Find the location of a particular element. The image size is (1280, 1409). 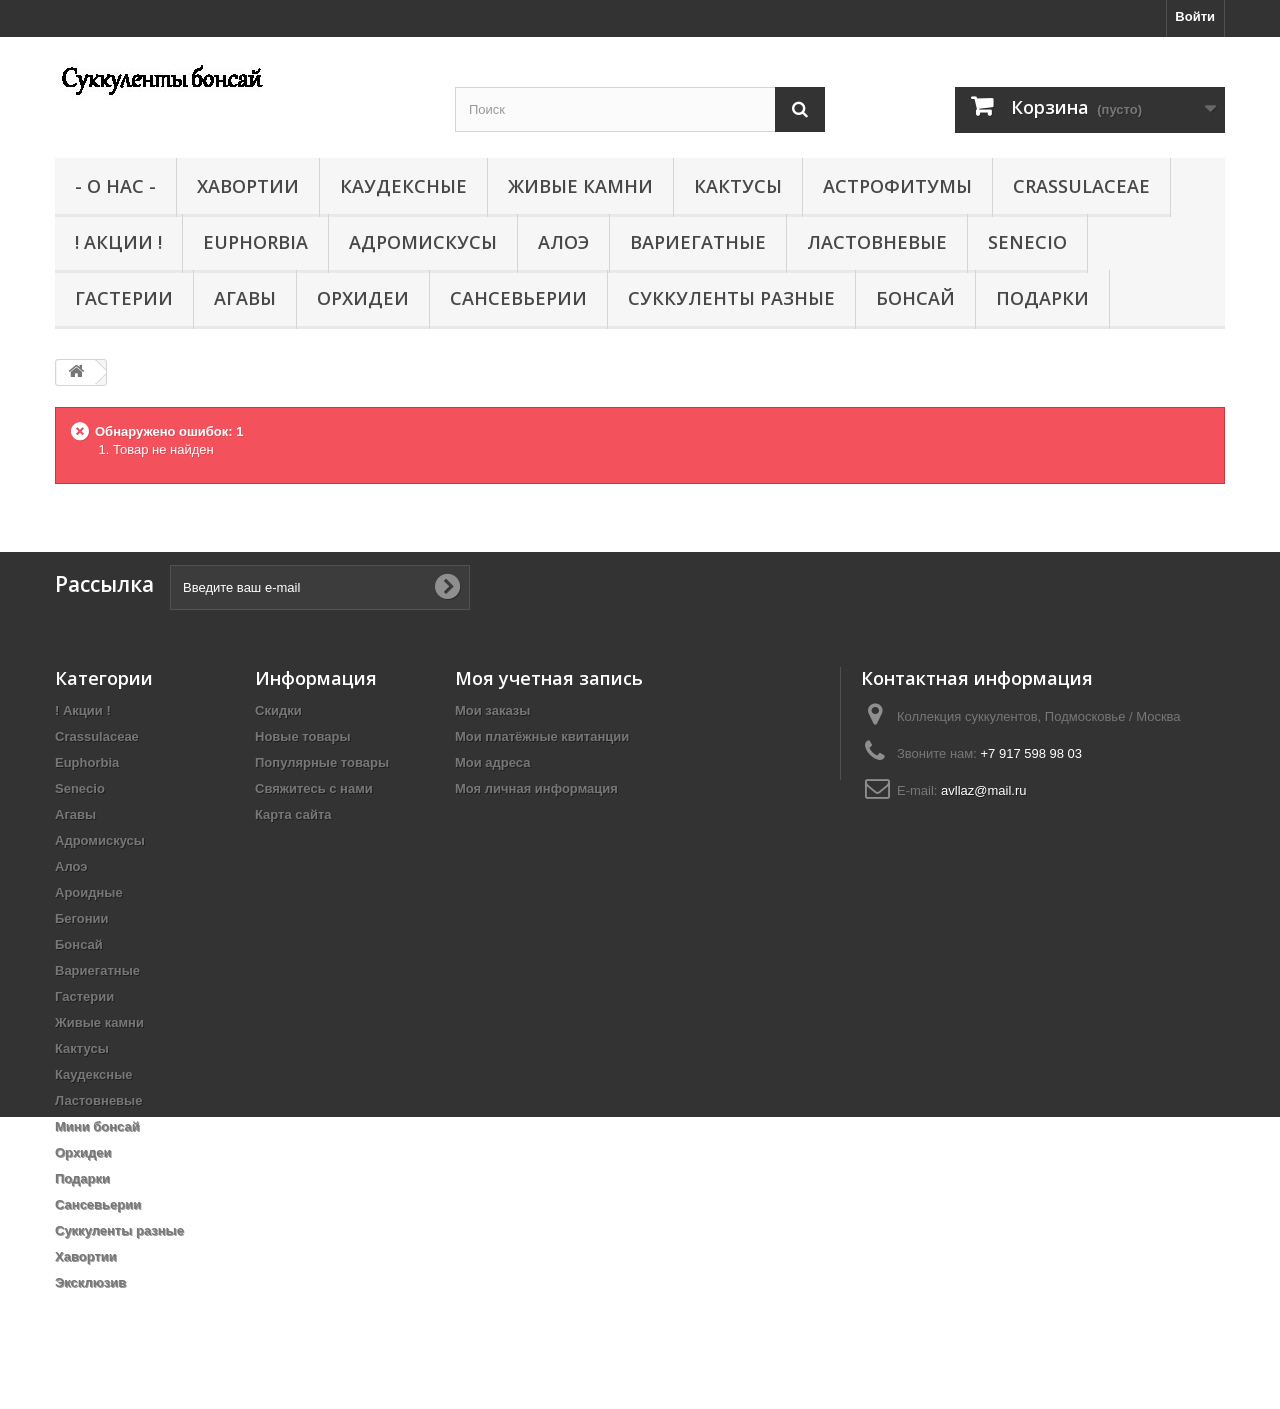

Вариегатные is located at coordinates (698, 242).